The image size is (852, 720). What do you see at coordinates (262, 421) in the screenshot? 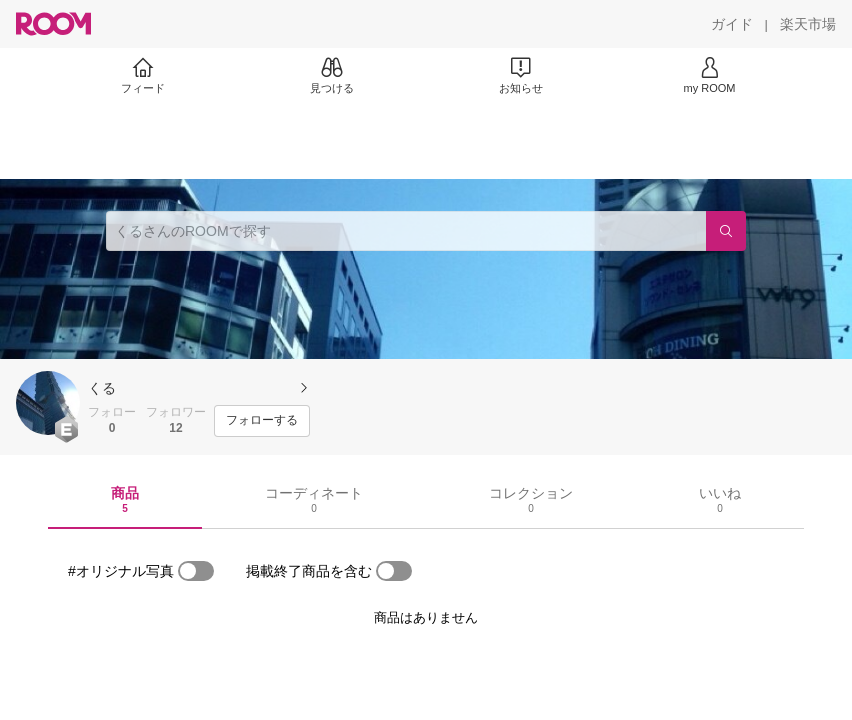
I see `[フォローする]` at bounding box center [262, 421].